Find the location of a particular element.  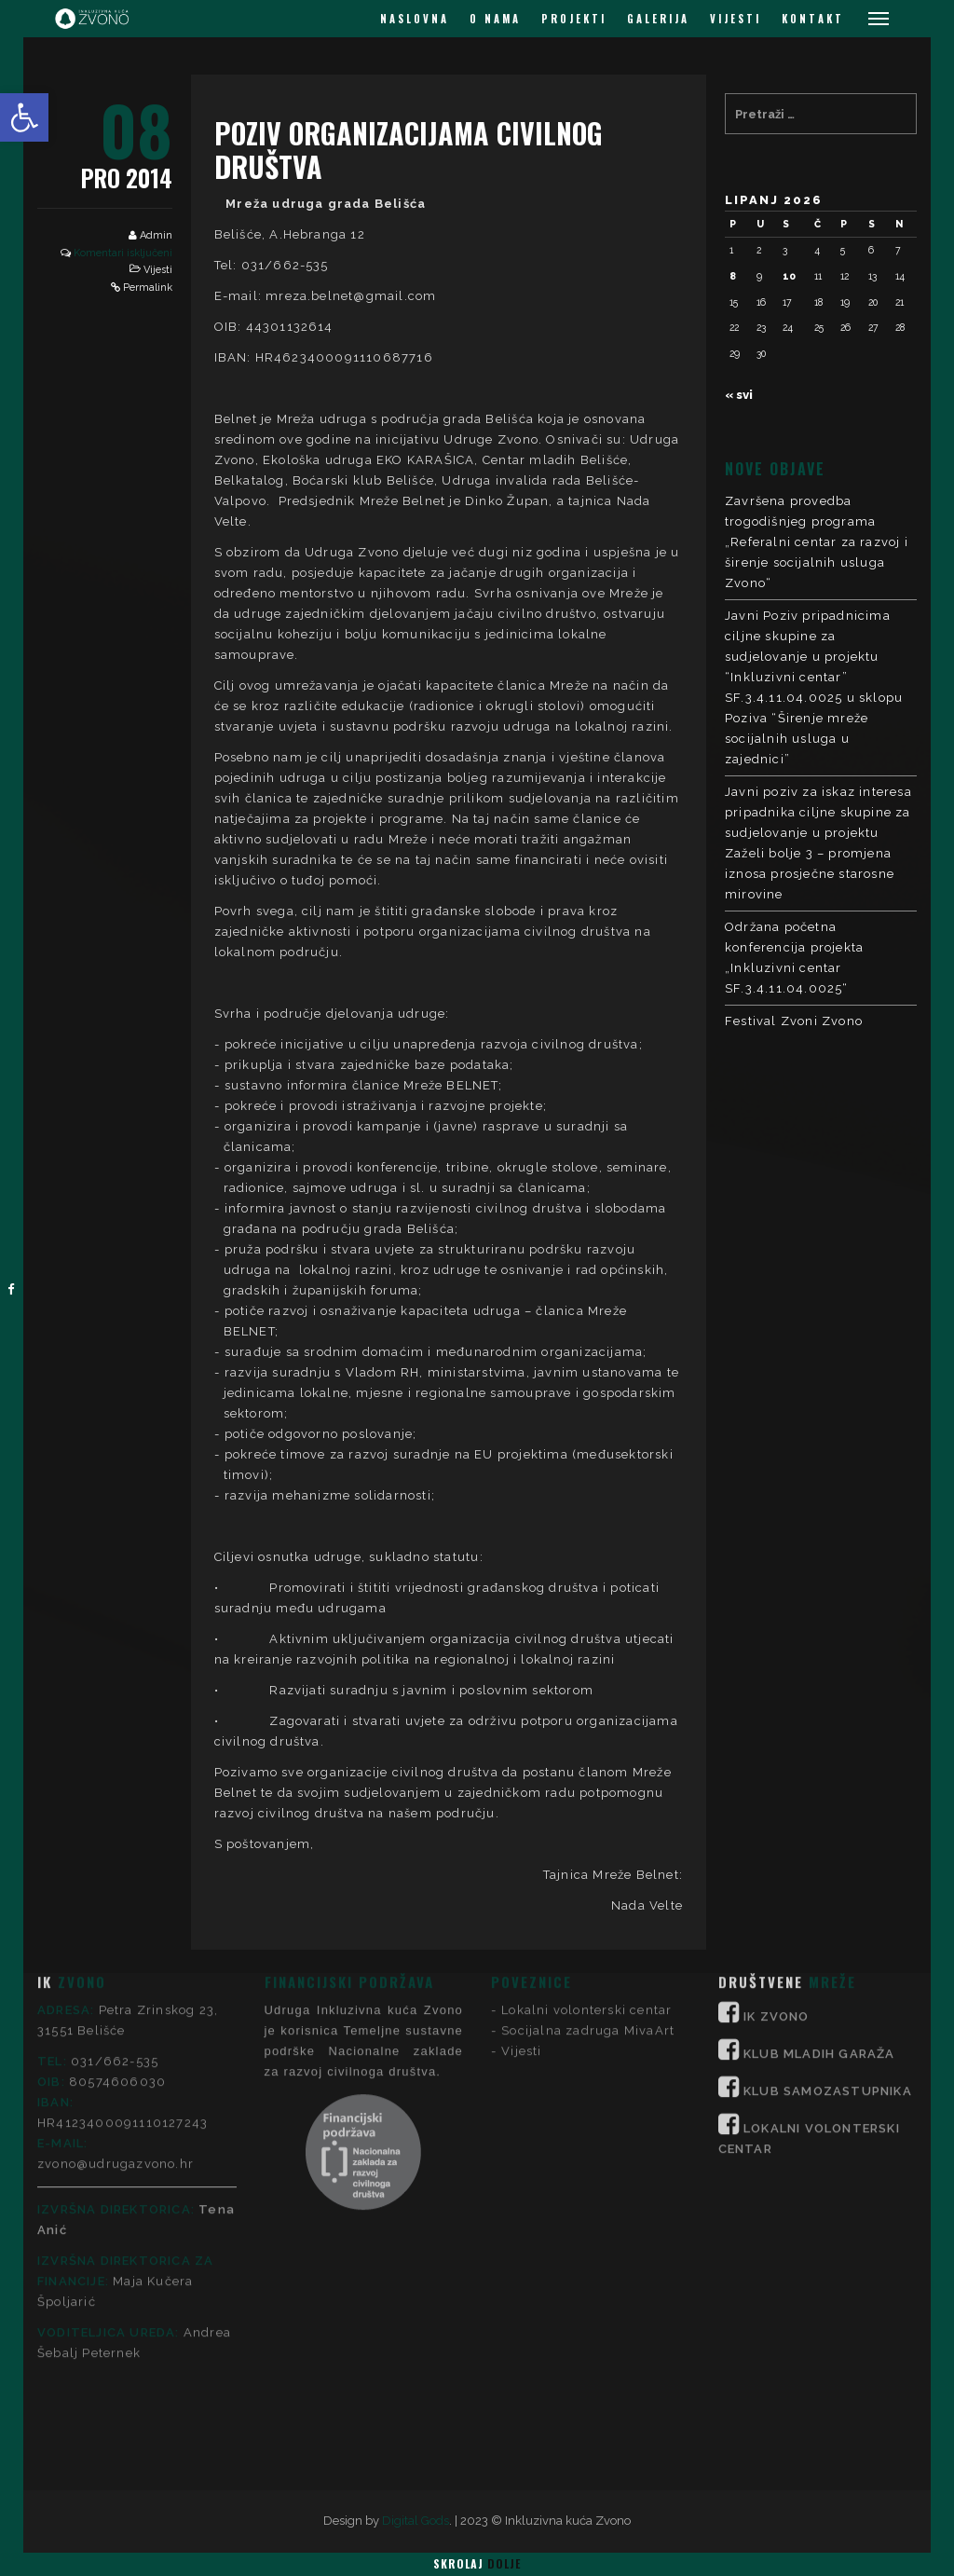

GALERIJA is located at coordinates (658, 18).